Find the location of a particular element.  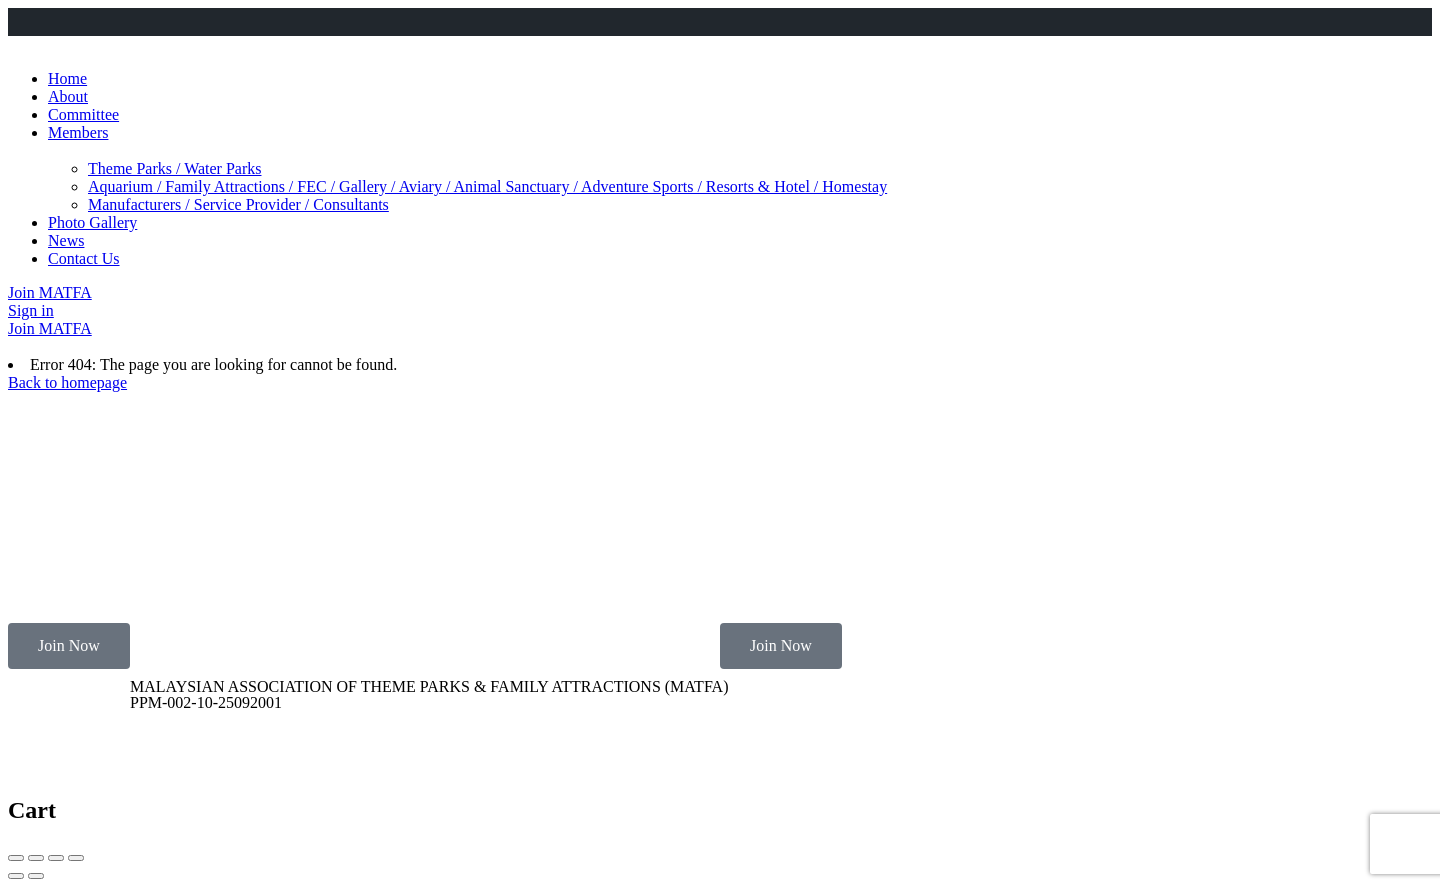

Home is located at coordinates (67, 78).